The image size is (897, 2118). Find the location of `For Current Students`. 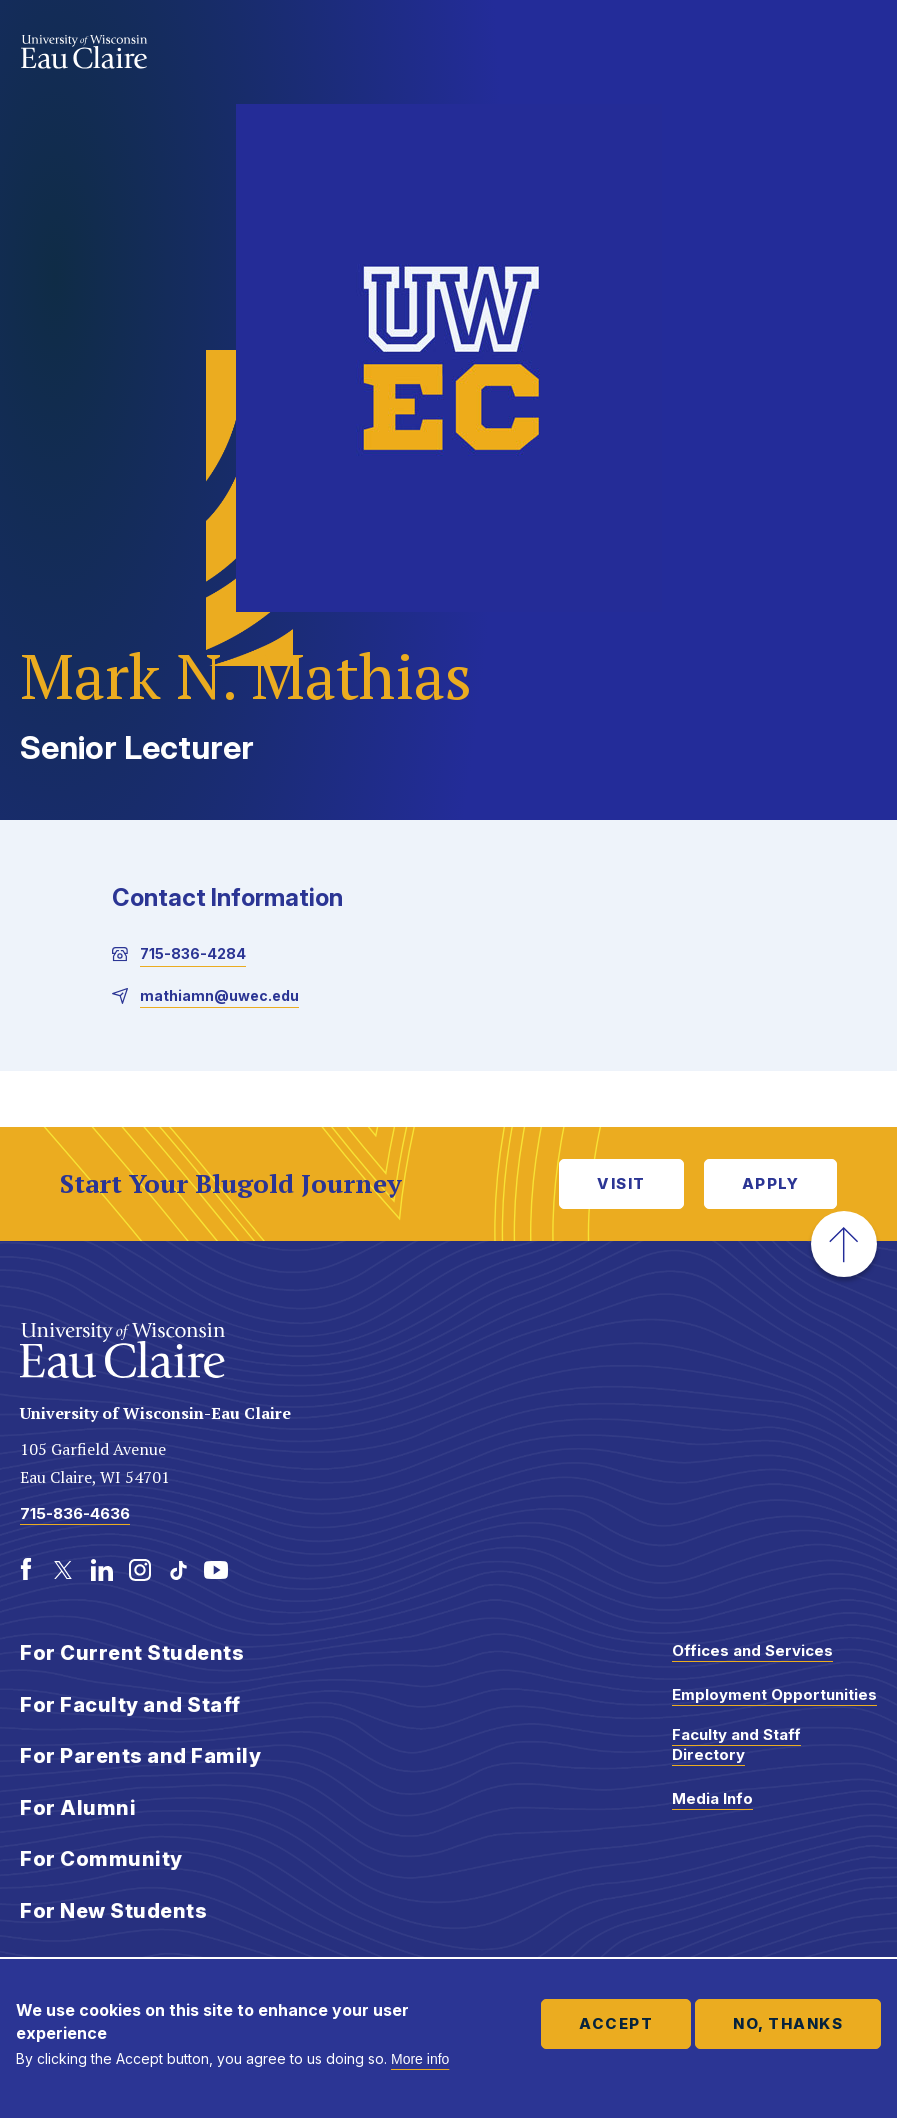

For Current Students is located at coordinates (132, 1653).